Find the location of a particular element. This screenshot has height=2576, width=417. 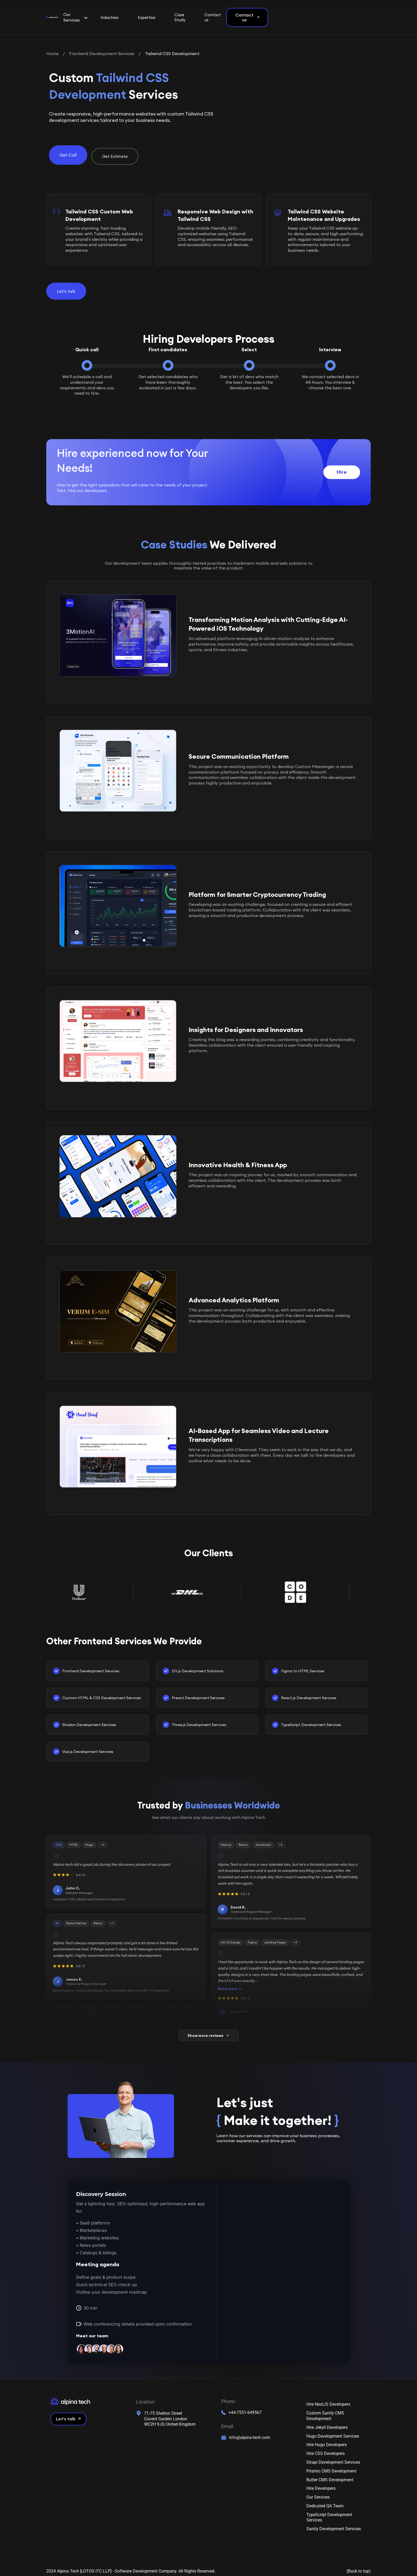

Sanity Development Services is located at coordinates (333, 2521).